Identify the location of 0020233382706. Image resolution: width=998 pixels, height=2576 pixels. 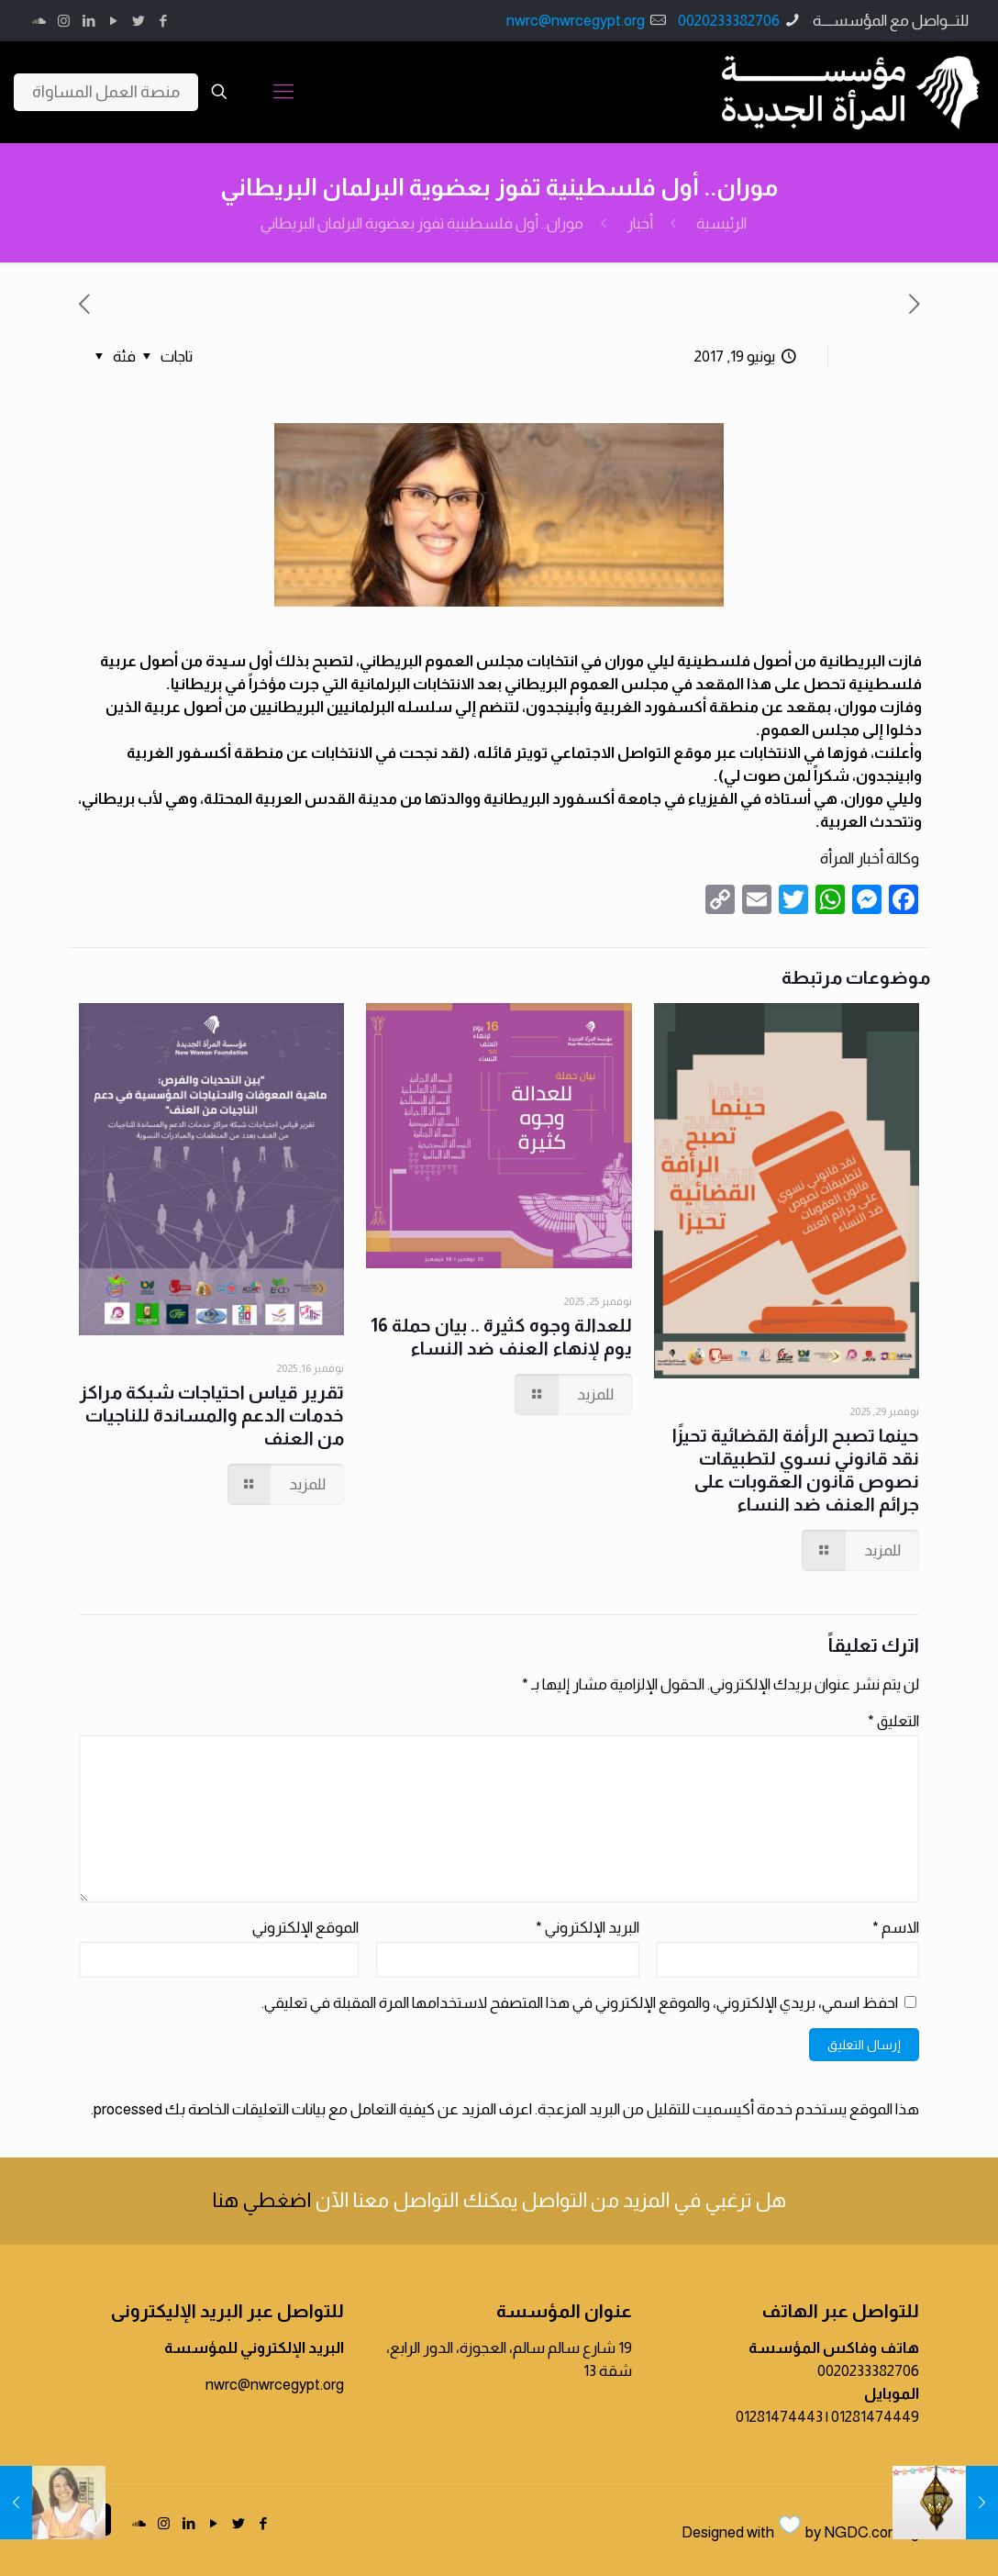
(729, 20).